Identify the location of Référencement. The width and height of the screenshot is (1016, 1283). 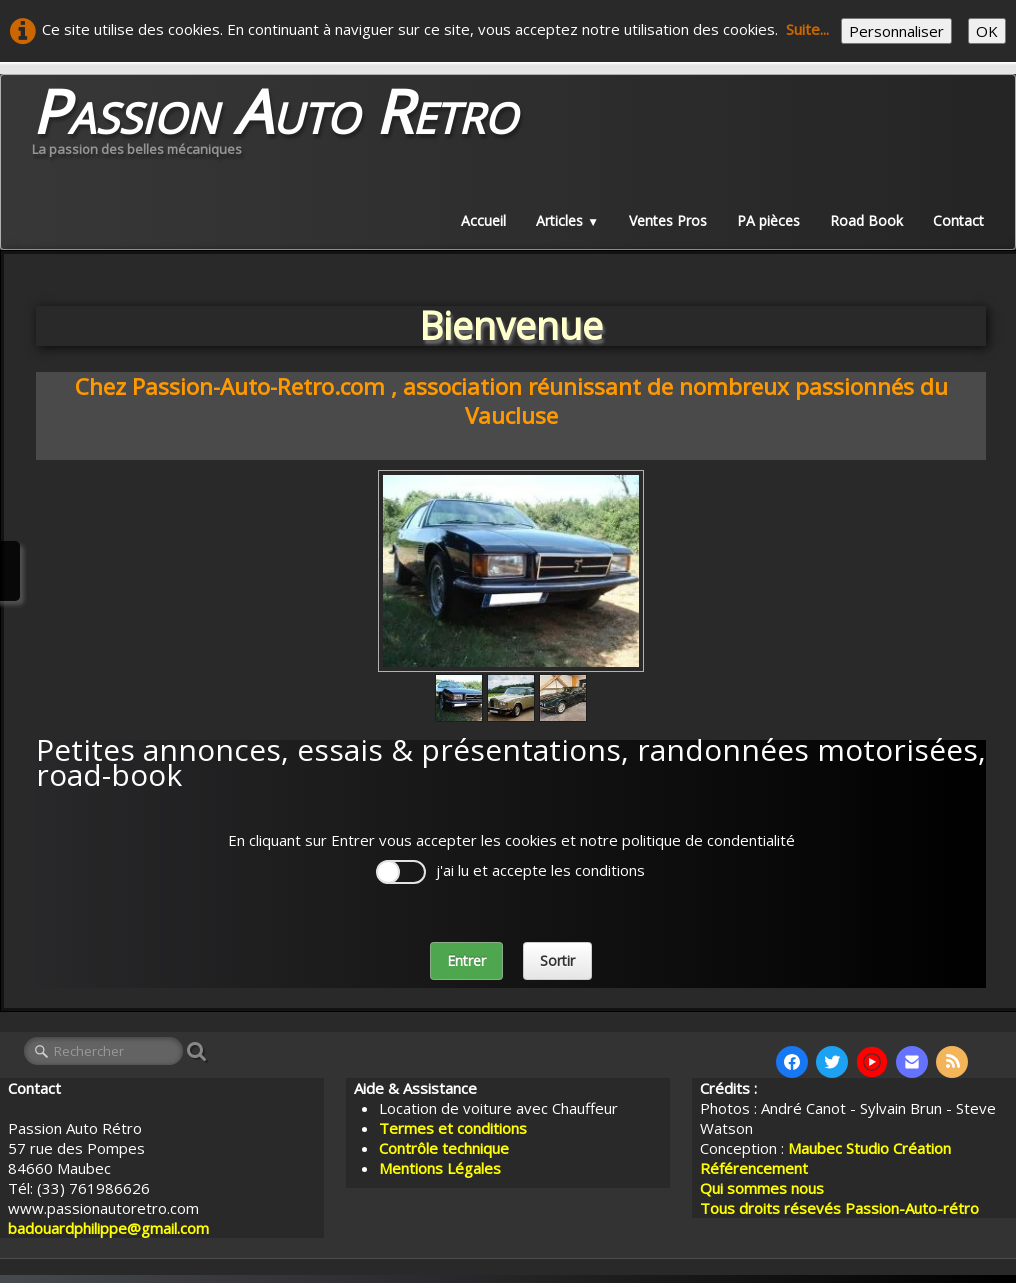
(756, 1168).